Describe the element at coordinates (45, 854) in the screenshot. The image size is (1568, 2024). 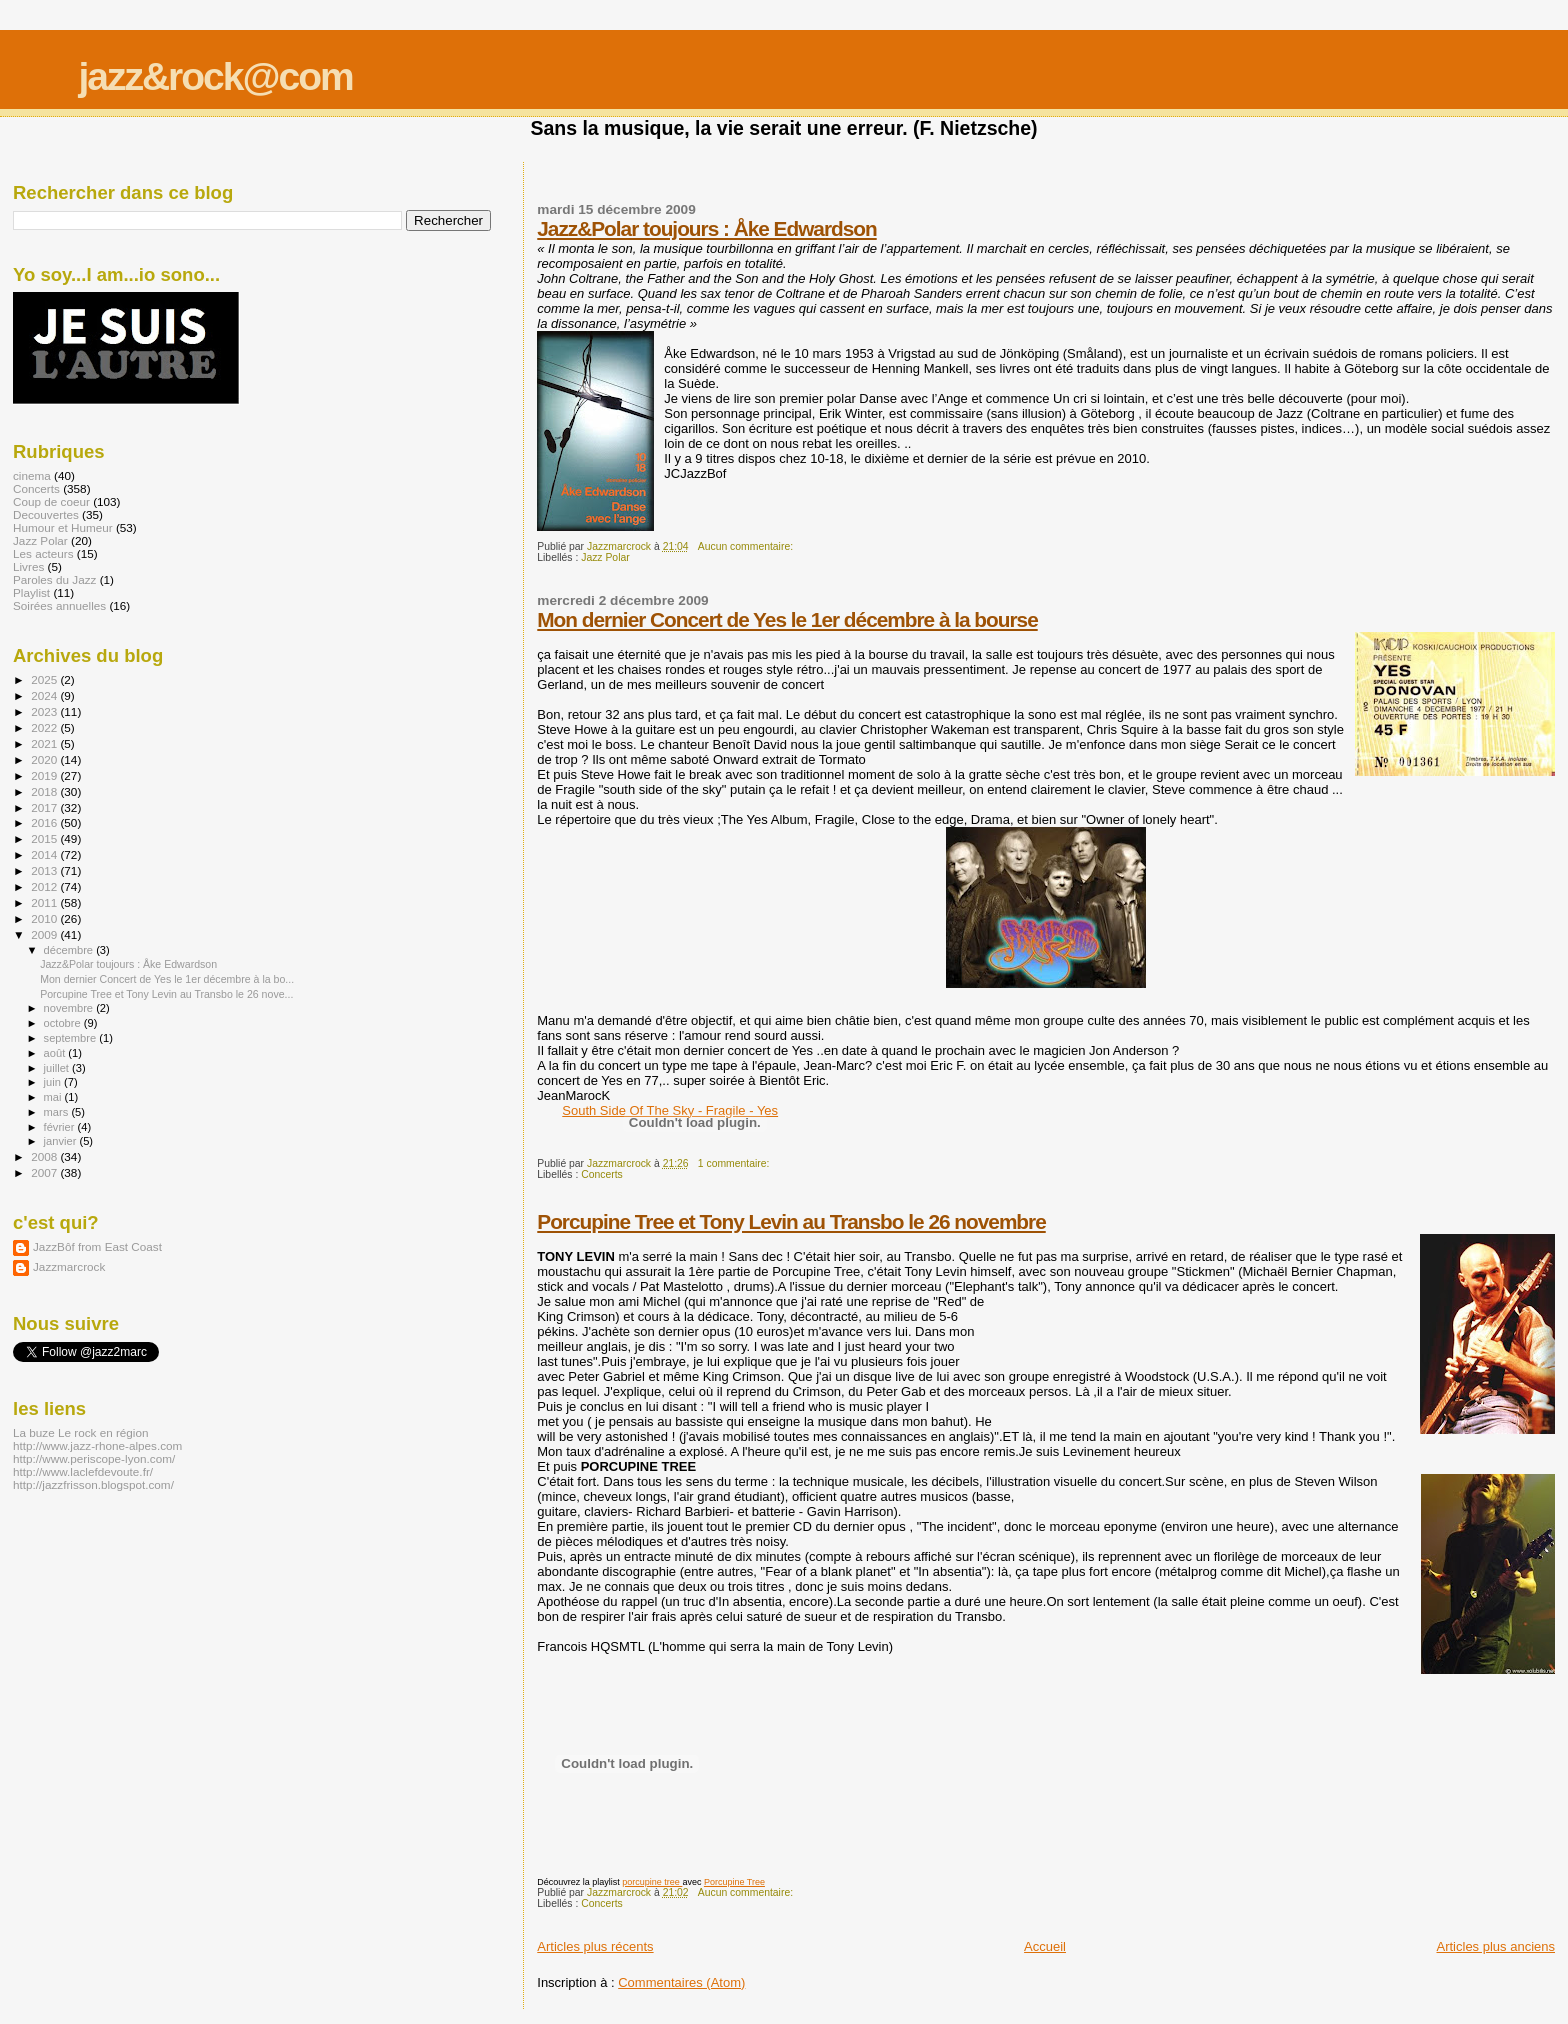
I see `2014` at that location.